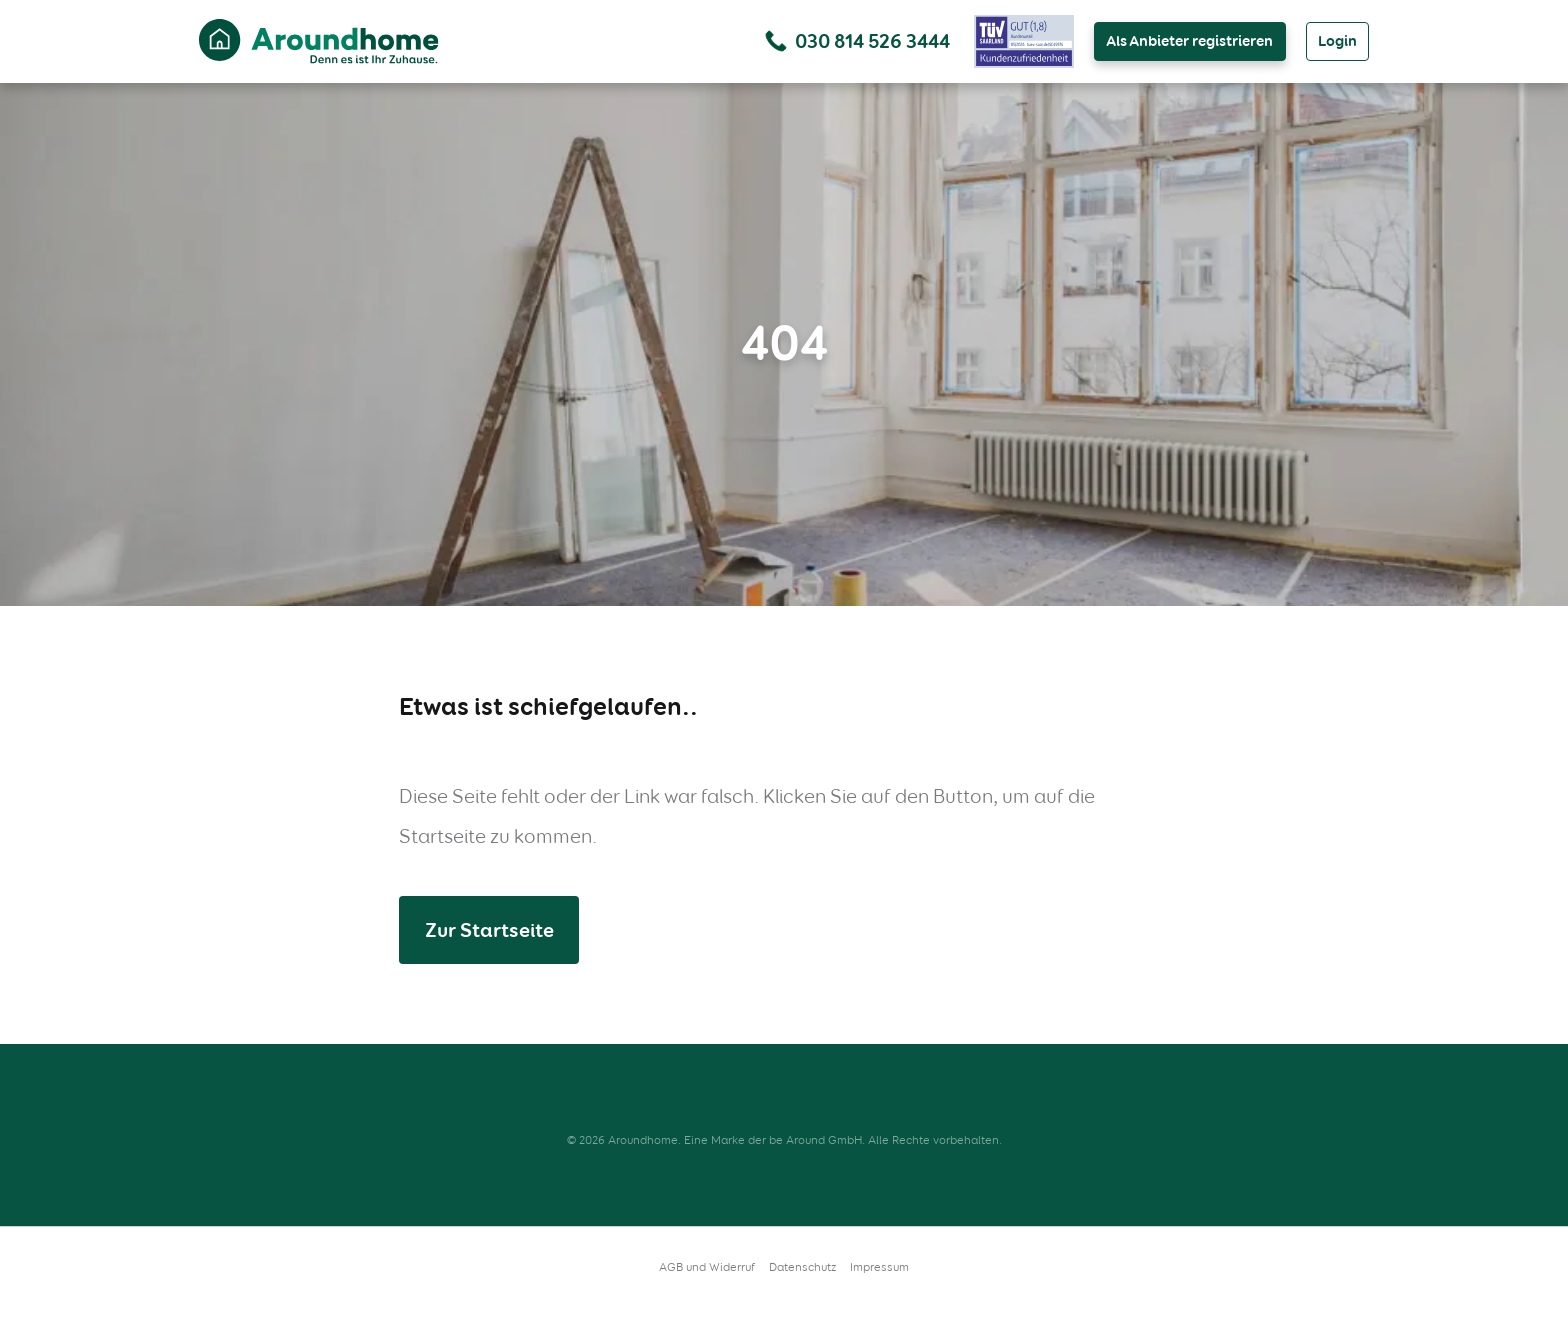 Image resolution: width=1568 pixels, height=1320 pixels. I want to click on Login, so click(1337, 41).